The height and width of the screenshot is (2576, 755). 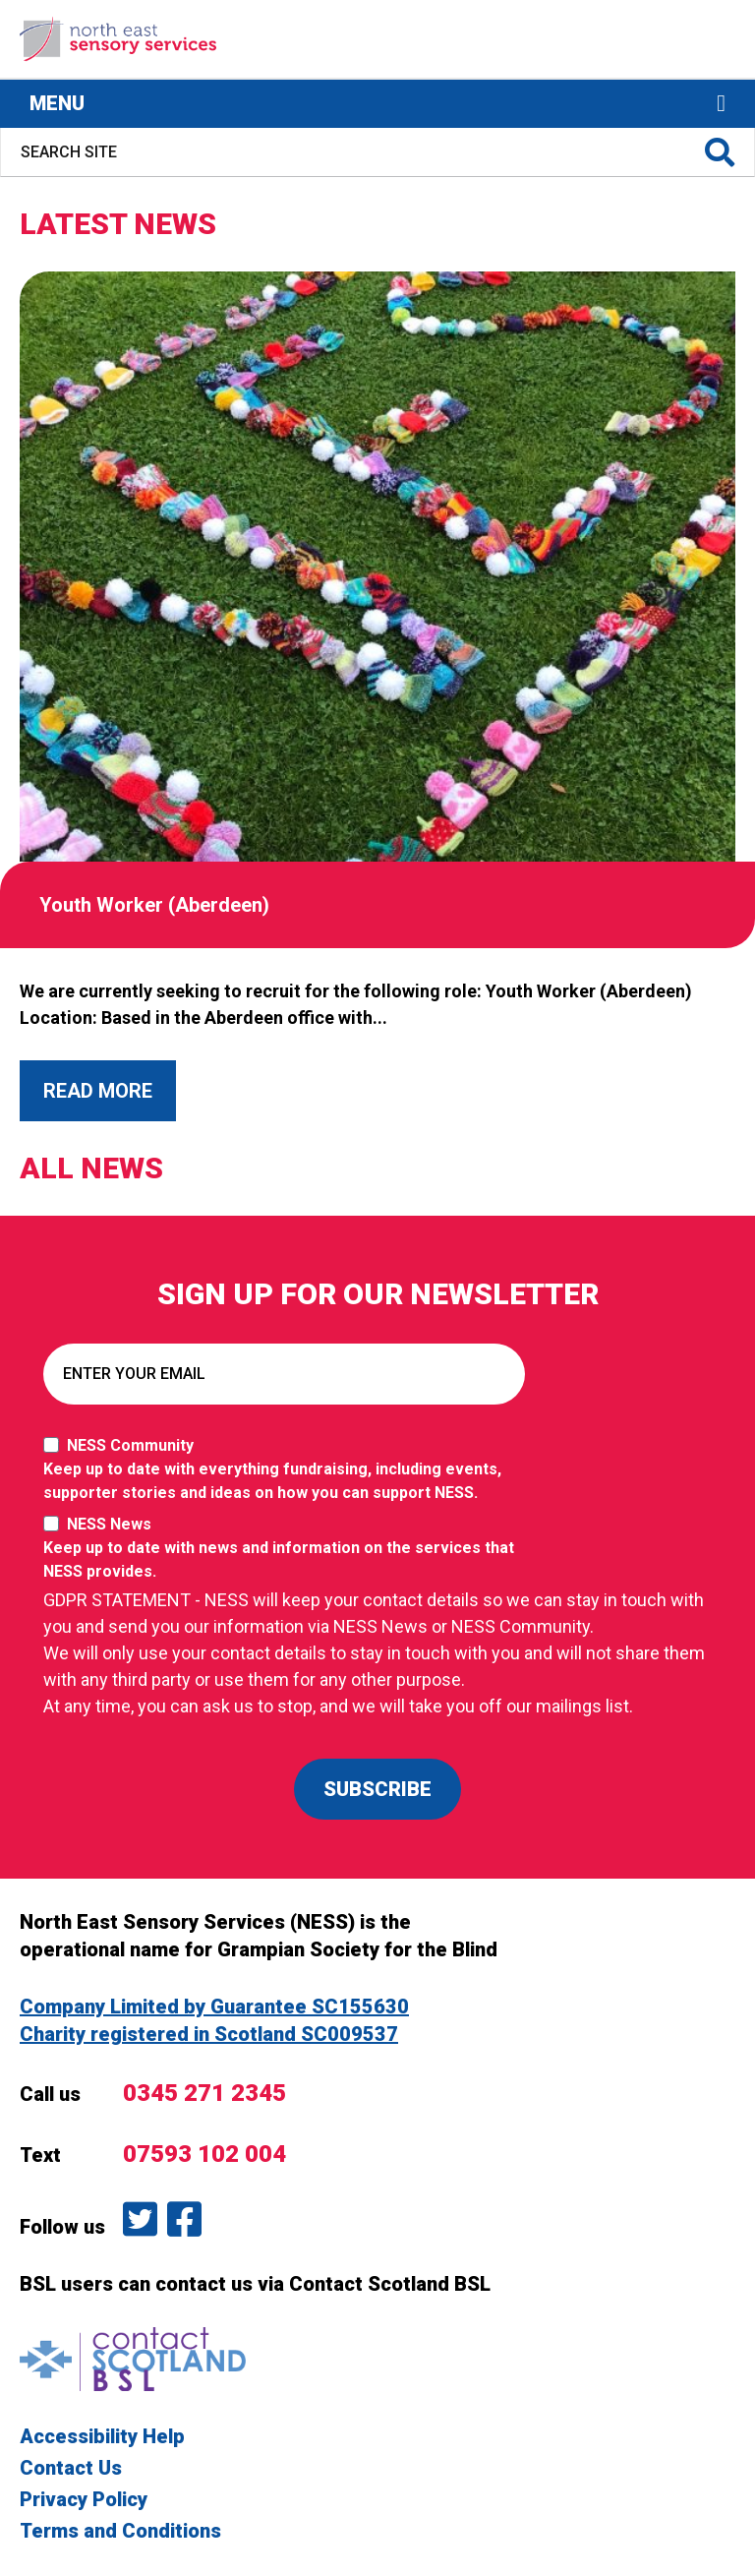 I want to click on Read More, so click(x=97, y=1091).